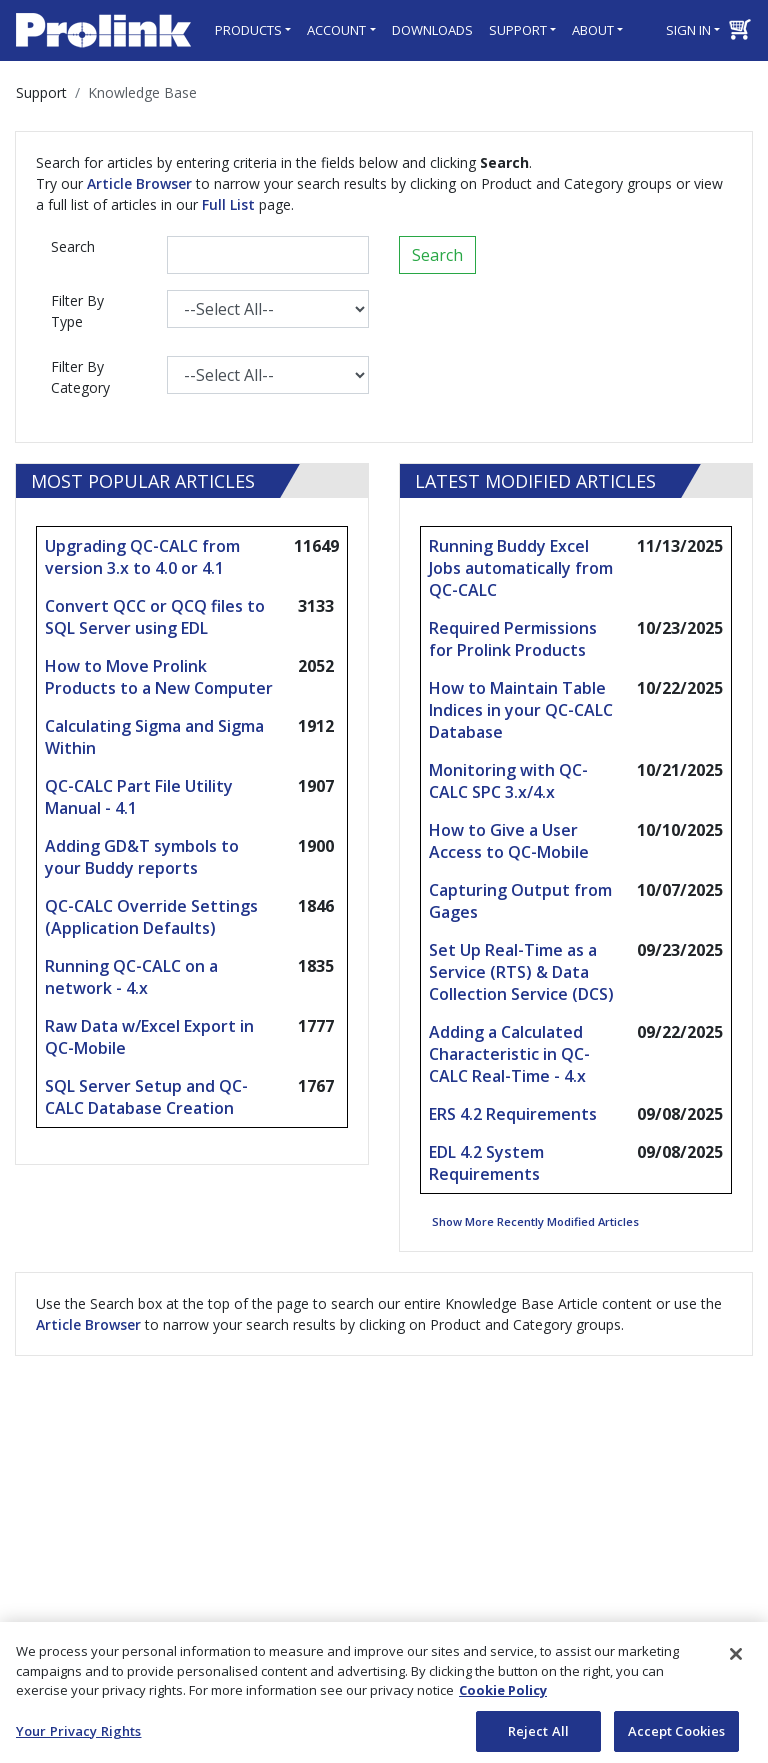 This screenshot has width=768, height=1763. I want to click on Filter By Category, so click(80, 377).